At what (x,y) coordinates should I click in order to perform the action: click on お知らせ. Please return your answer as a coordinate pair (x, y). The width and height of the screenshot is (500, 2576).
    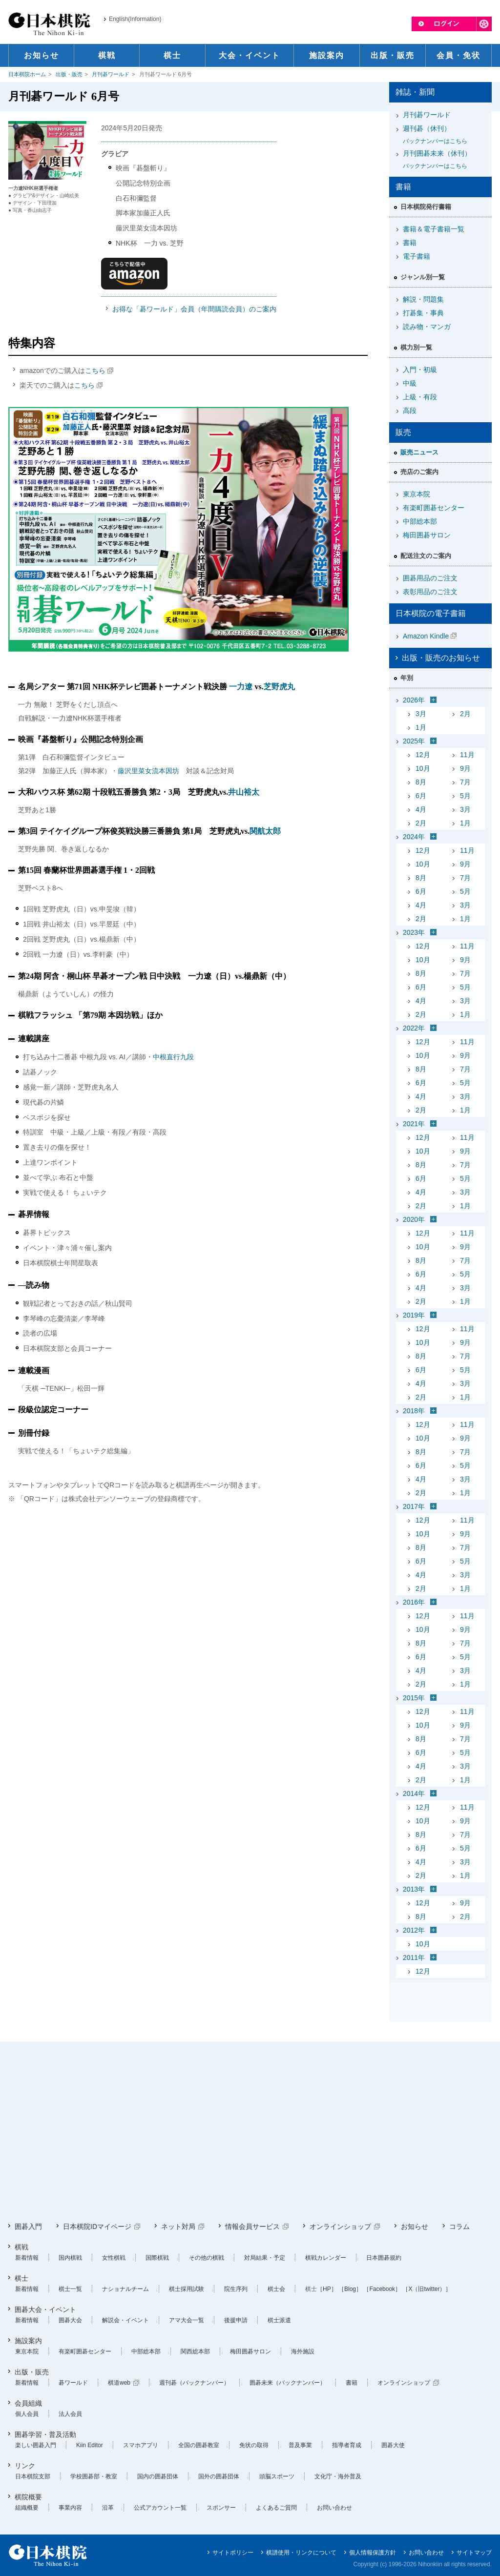
    Looking at the image, I should click on (414, 2226).